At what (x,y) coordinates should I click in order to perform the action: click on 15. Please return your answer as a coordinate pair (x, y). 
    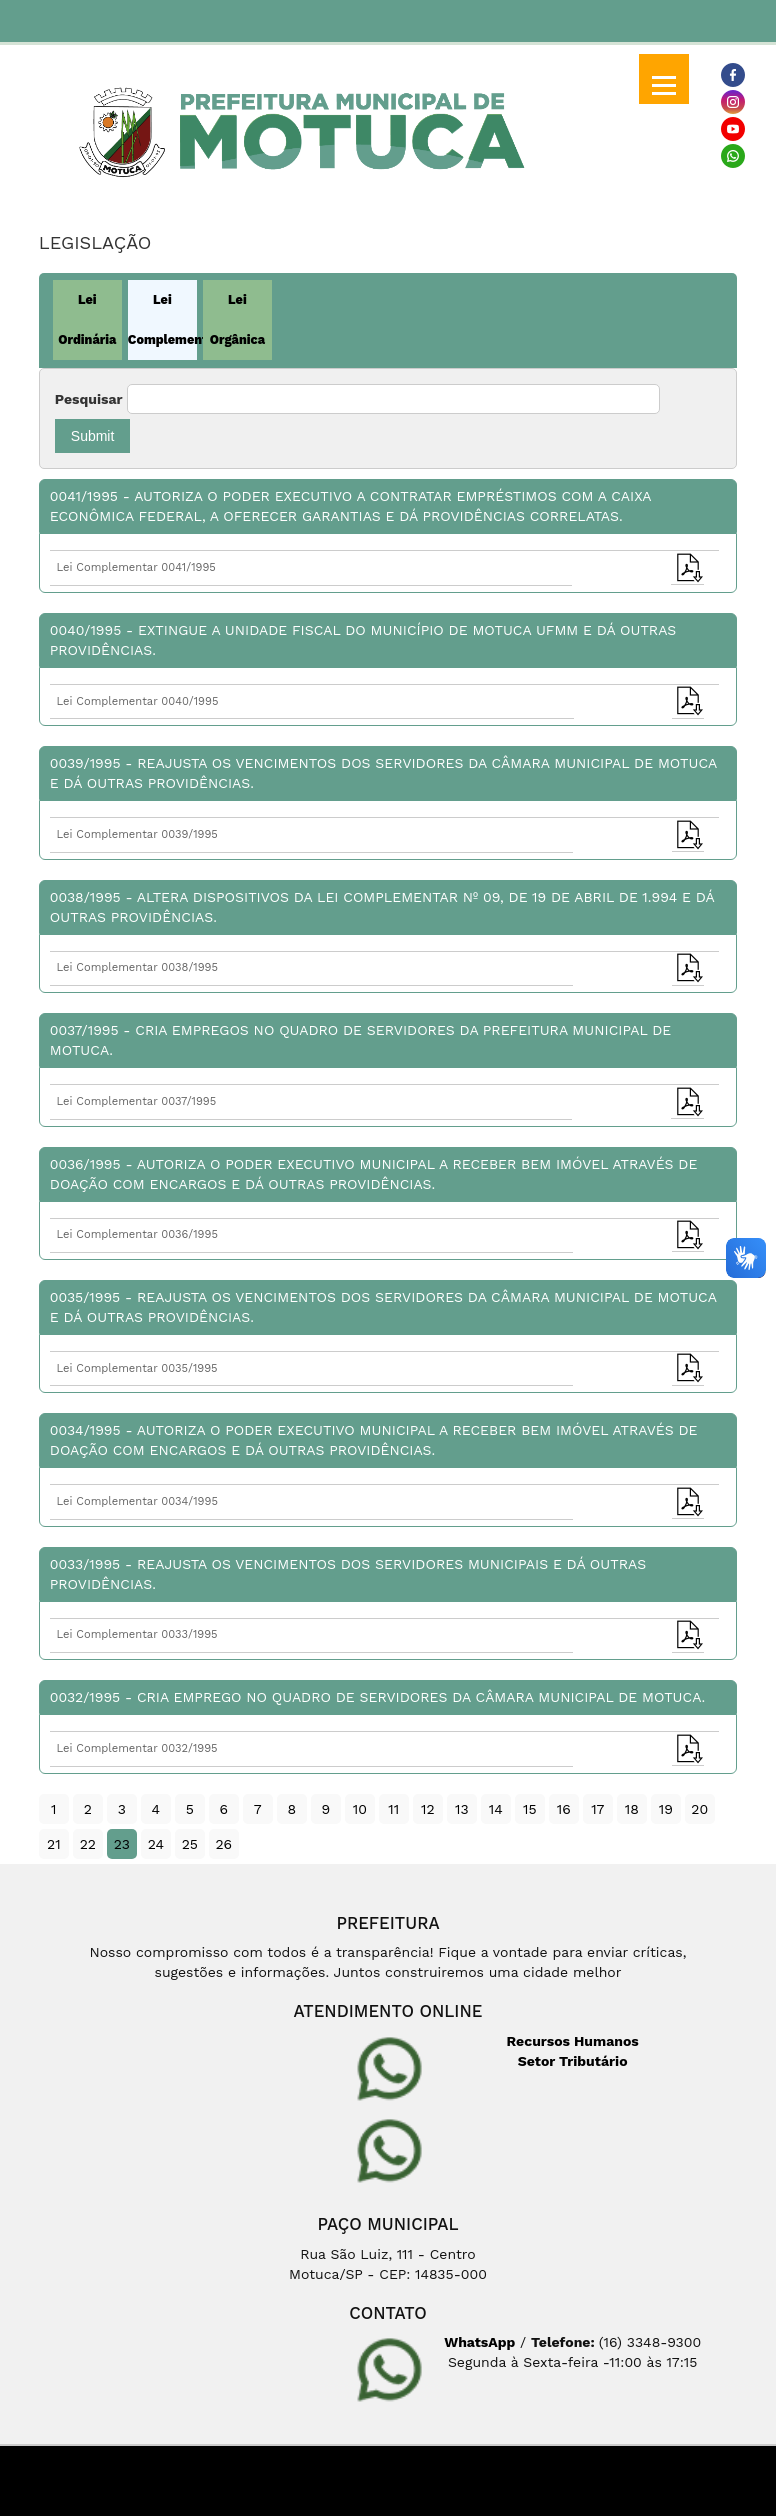
    Looking at the image, I should click on (530, 1809).